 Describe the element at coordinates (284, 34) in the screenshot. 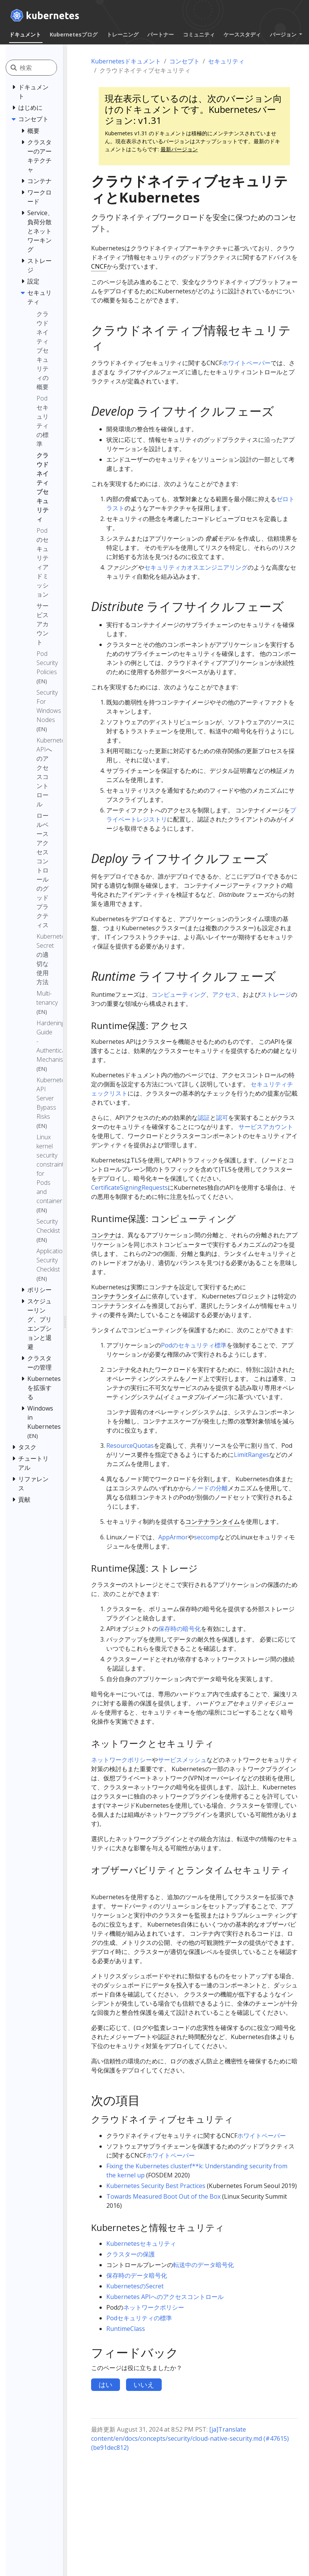

I see `バージョン [button]` at that location.